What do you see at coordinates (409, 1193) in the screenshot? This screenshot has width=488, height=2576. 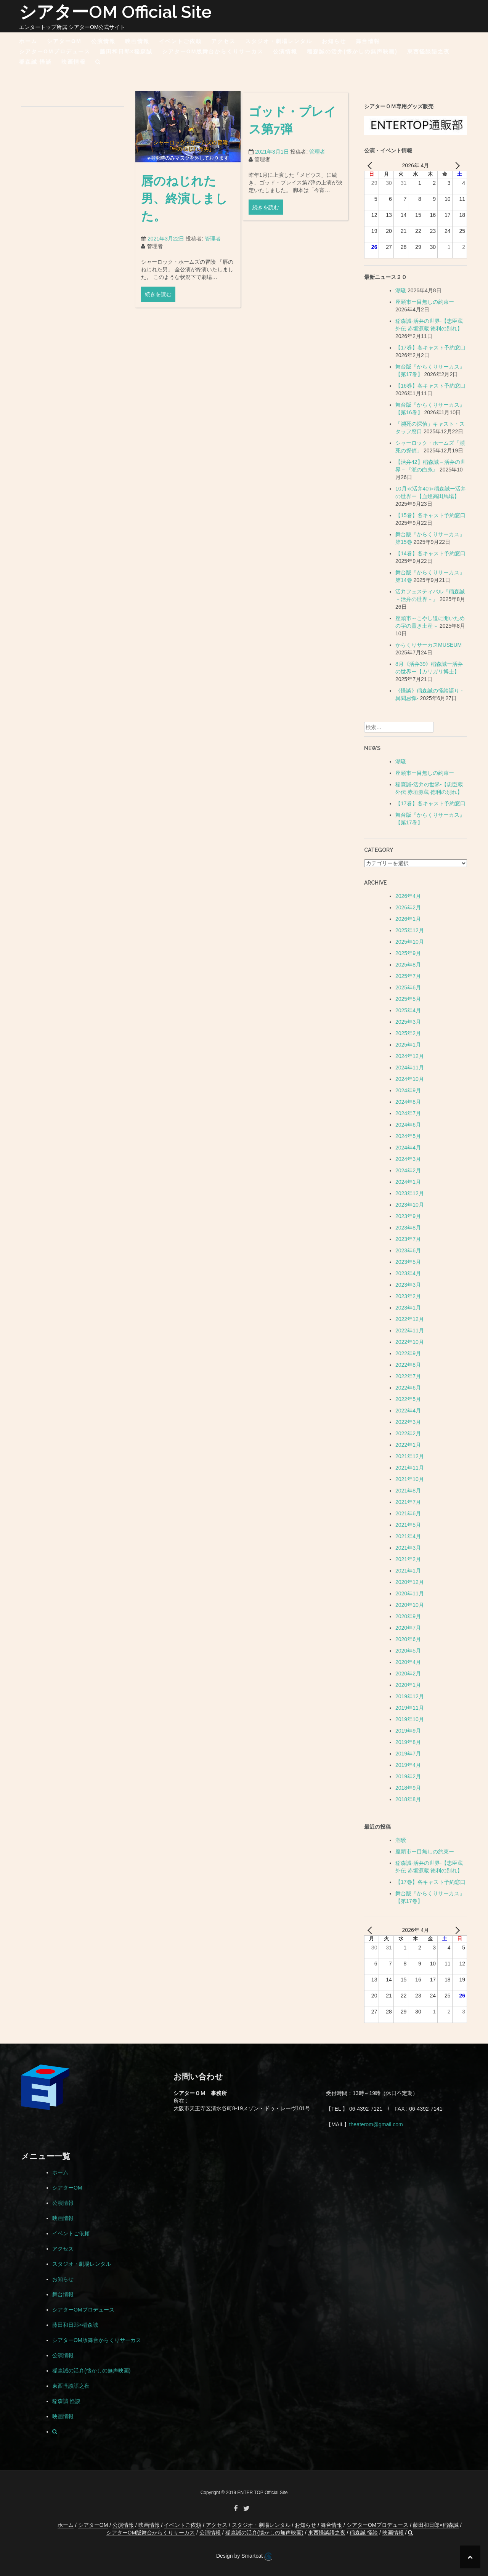 I see `2023年12月` at bounding box center [409, 1193].